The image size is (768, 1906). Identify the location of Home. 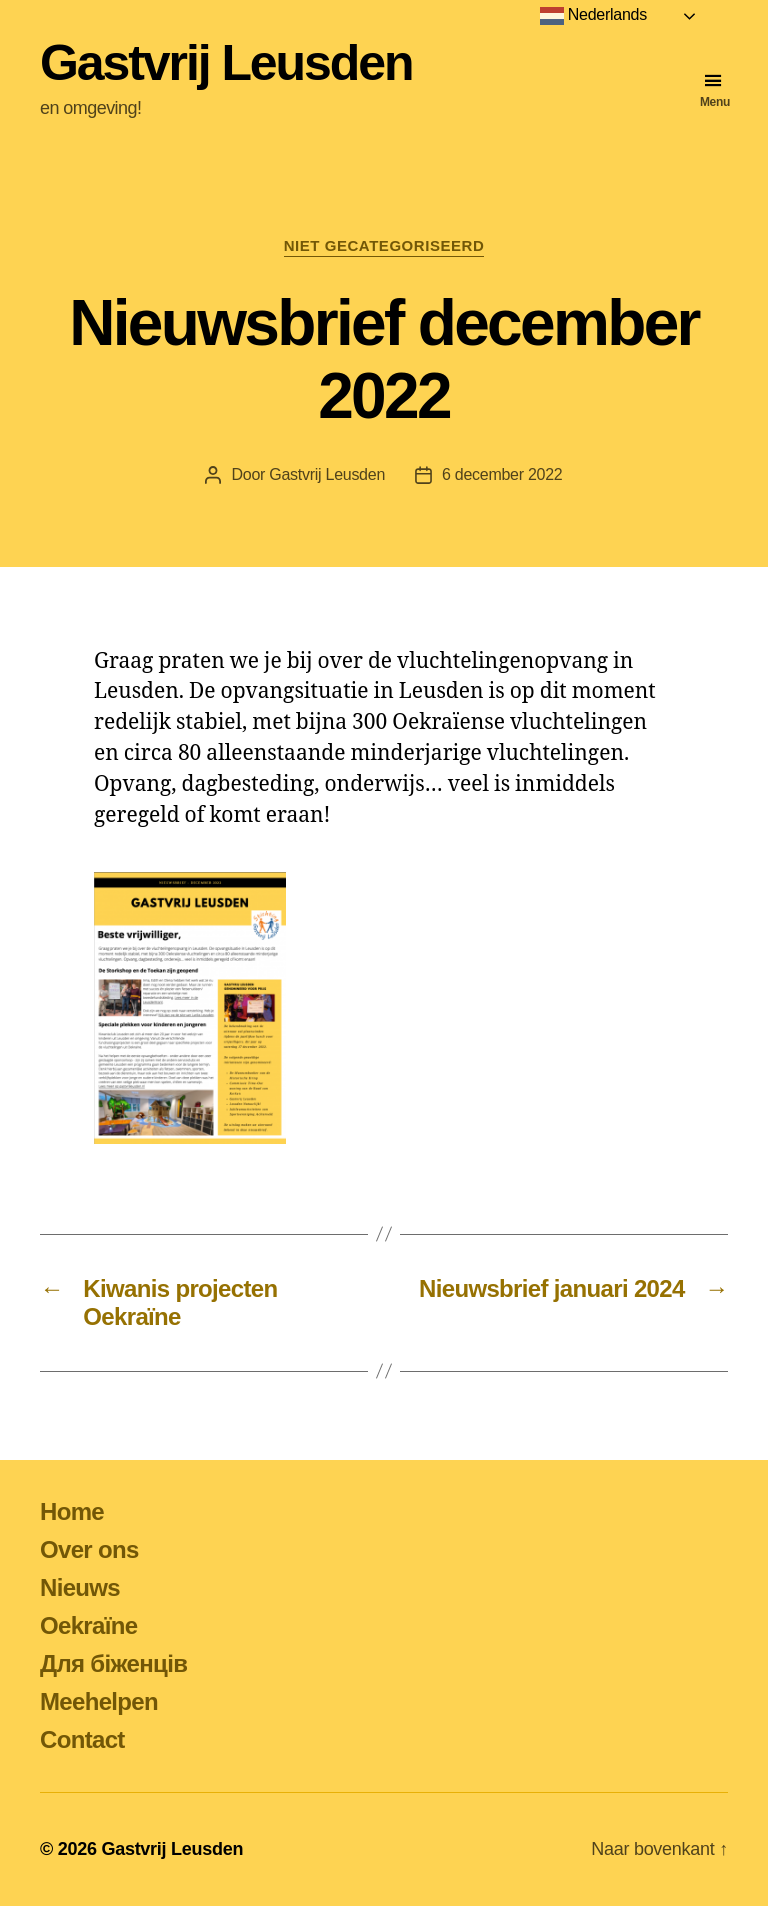
(72, 1511).